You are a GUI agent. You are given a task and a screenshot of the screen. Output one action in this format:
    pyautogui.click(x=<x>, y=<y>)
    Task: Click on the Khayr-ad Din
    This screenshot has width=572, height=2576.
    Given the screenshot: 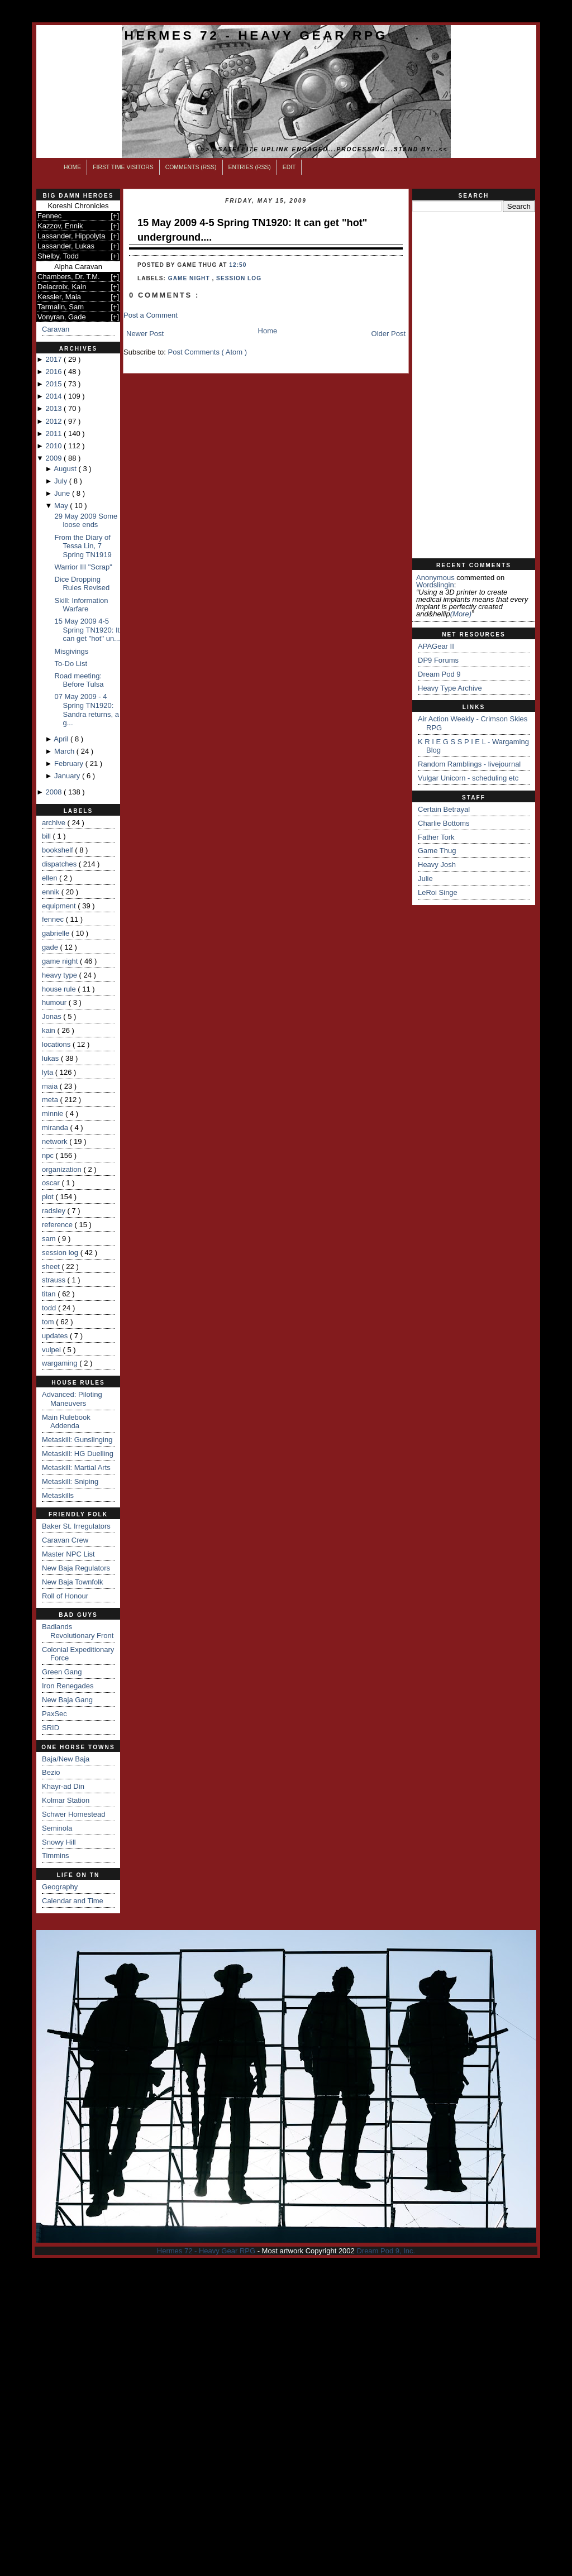 What is the action you would take?
    pyautogui.click(x=63, y=1786)
    